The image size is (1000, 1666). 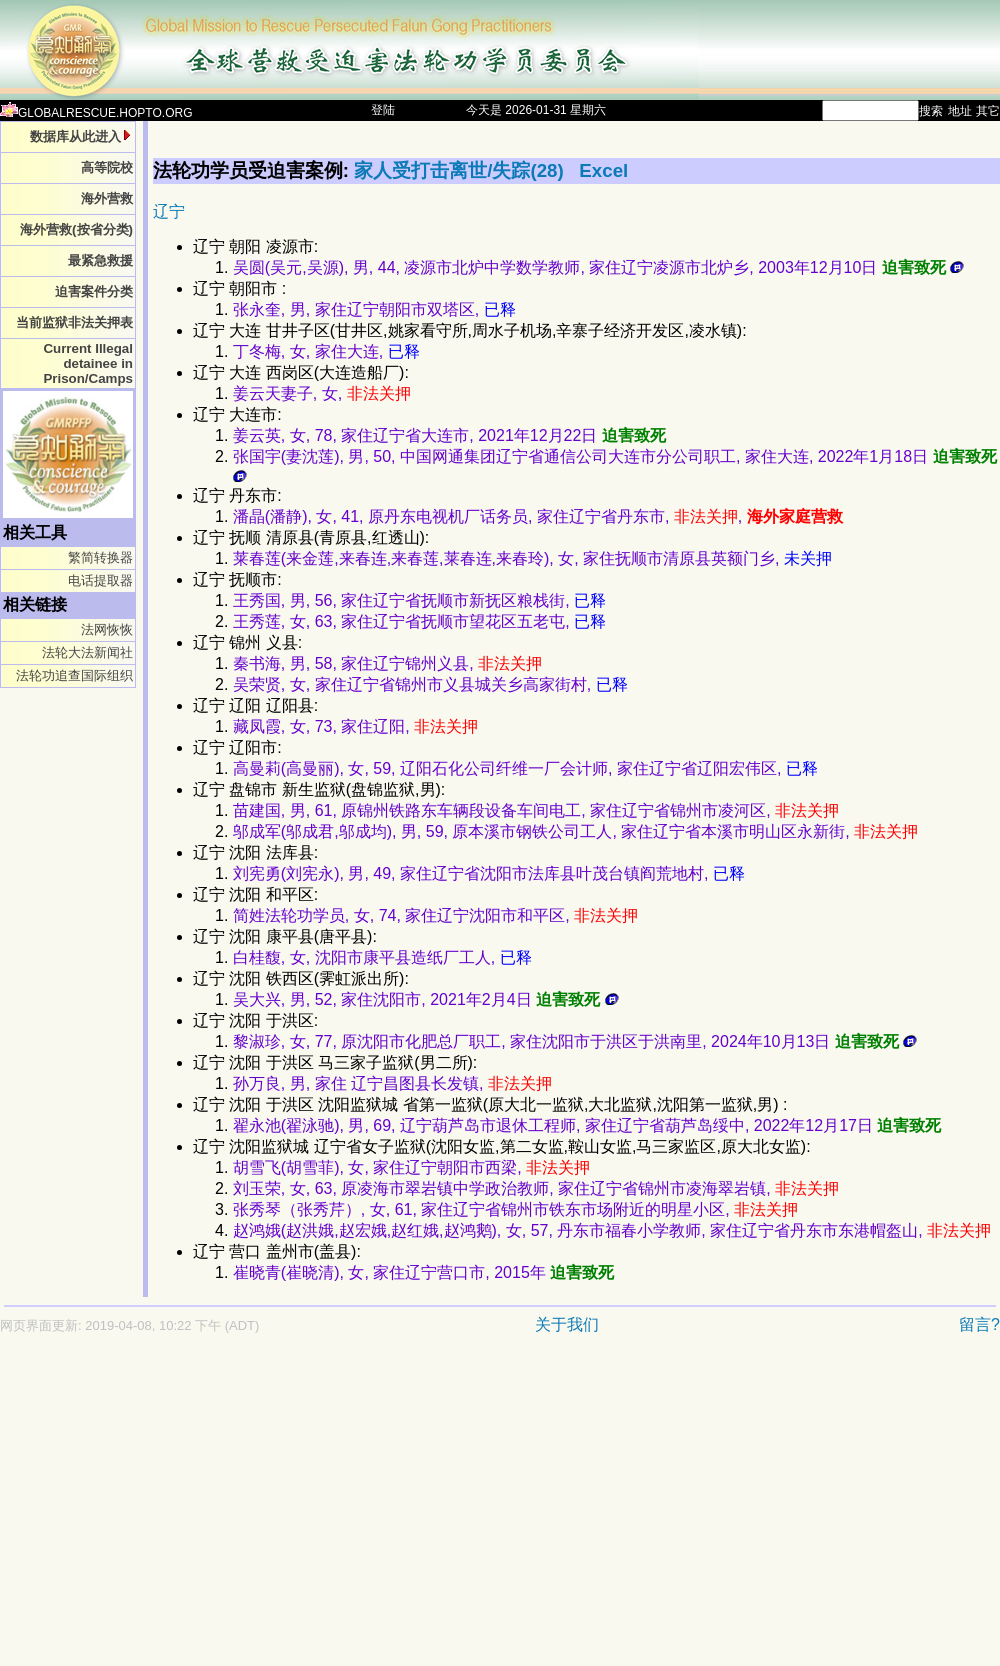 What do you see at coordinates (587, 1125) in the screenshot?
I see `翟永池(翟泳驰), 男, 69, 辽宁葫芦岛市退休工程师, 家住辽宁省葫芦岛绥中, 2022年12月17日` at bounding box center [587, 1125].